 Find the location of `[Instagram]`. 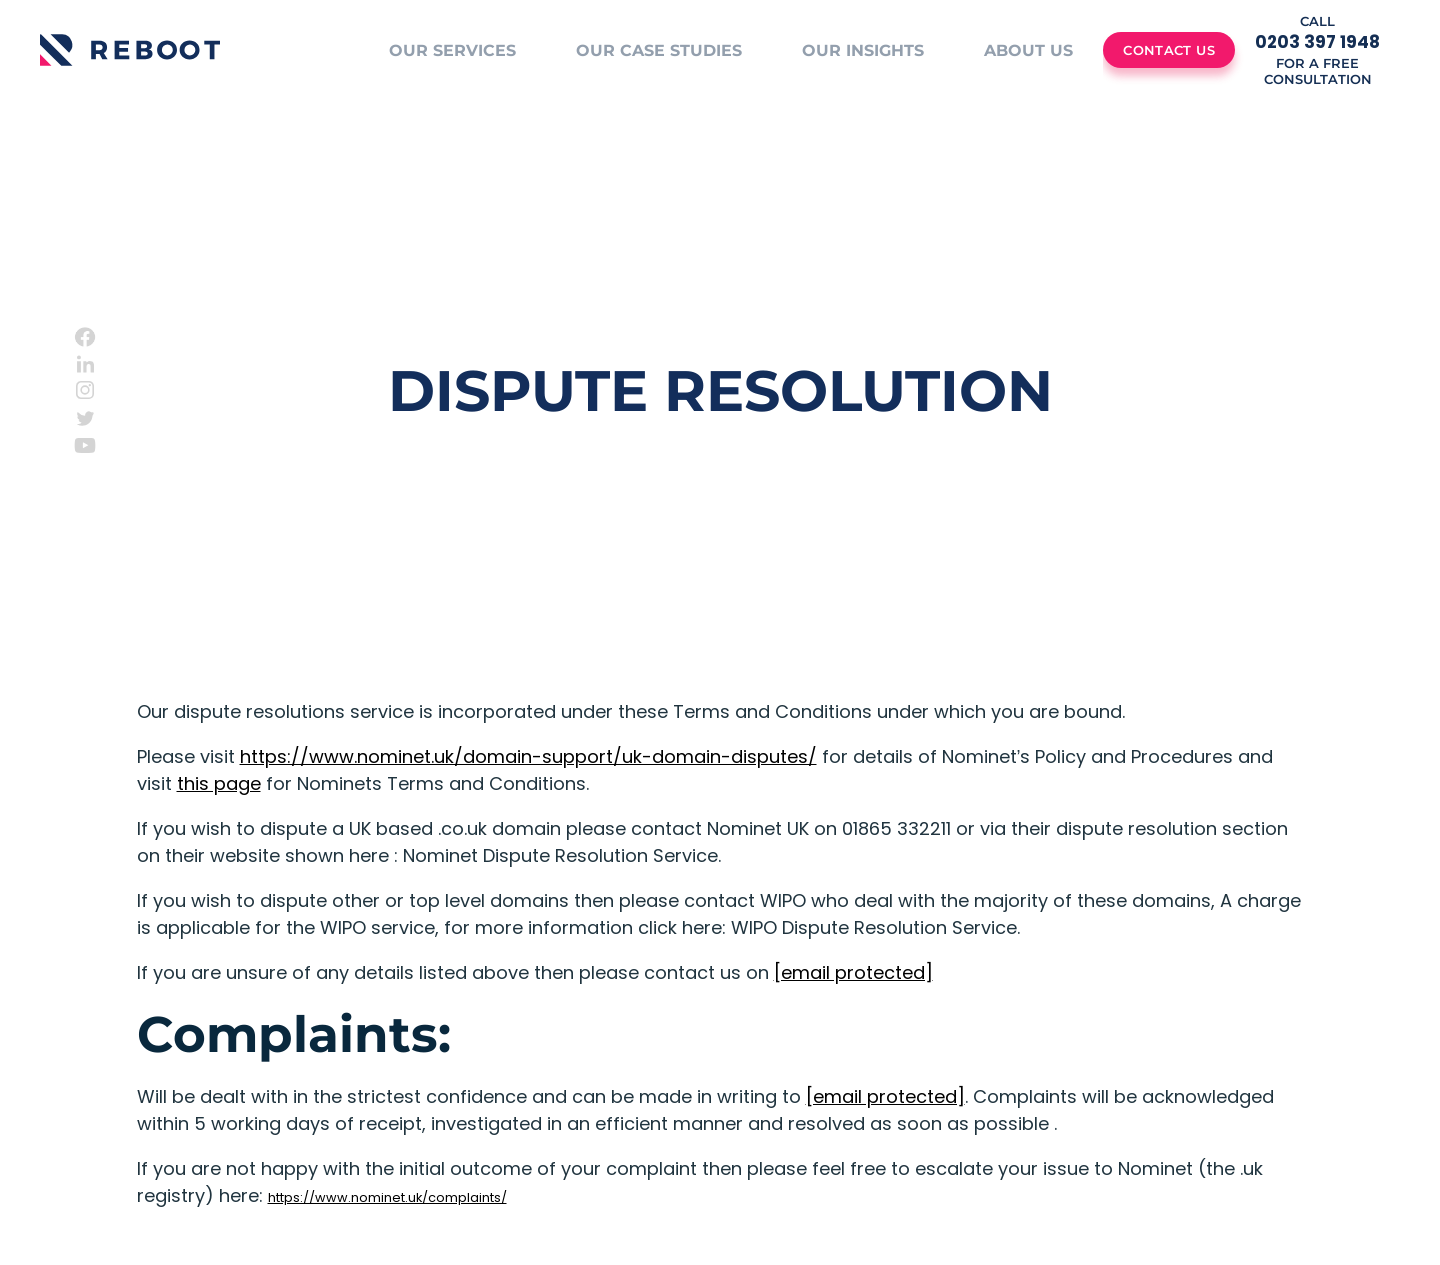

[Instagram] is located at coordinates (85, 390).